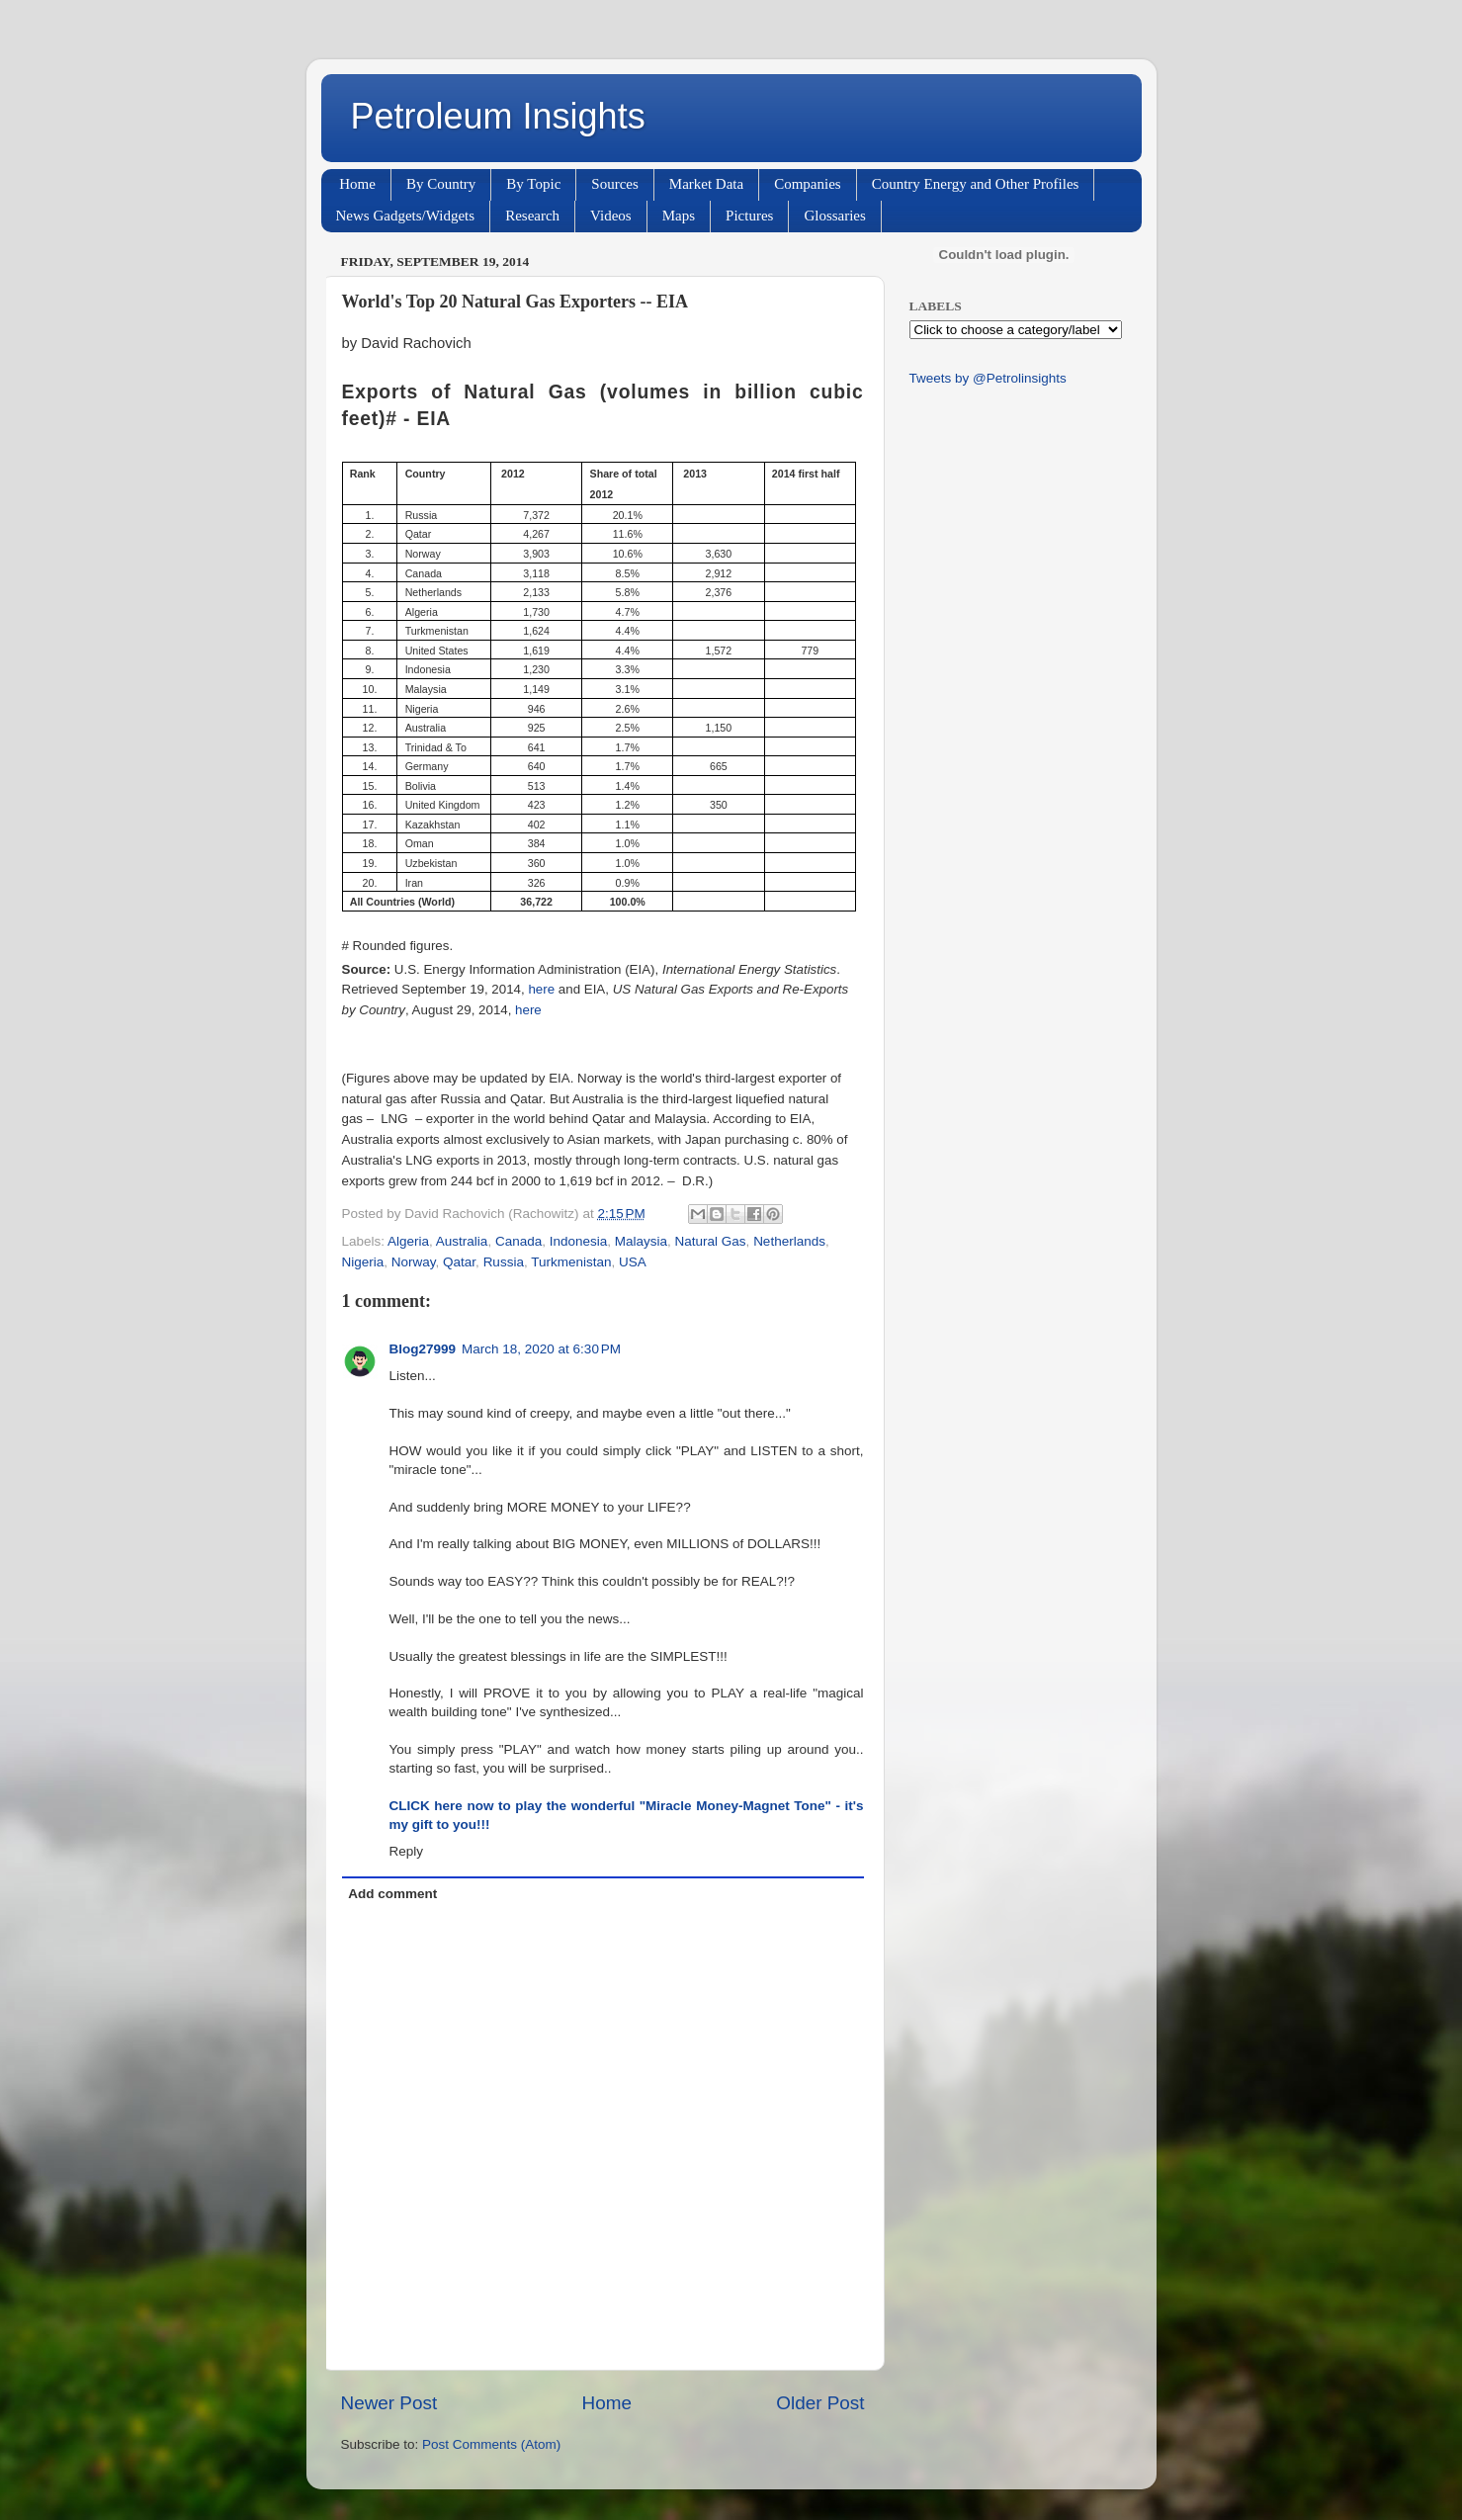  What do you see at coordinates (615, 184) in the screenshot?
I see `Sources` at bounding box center [615, 184].